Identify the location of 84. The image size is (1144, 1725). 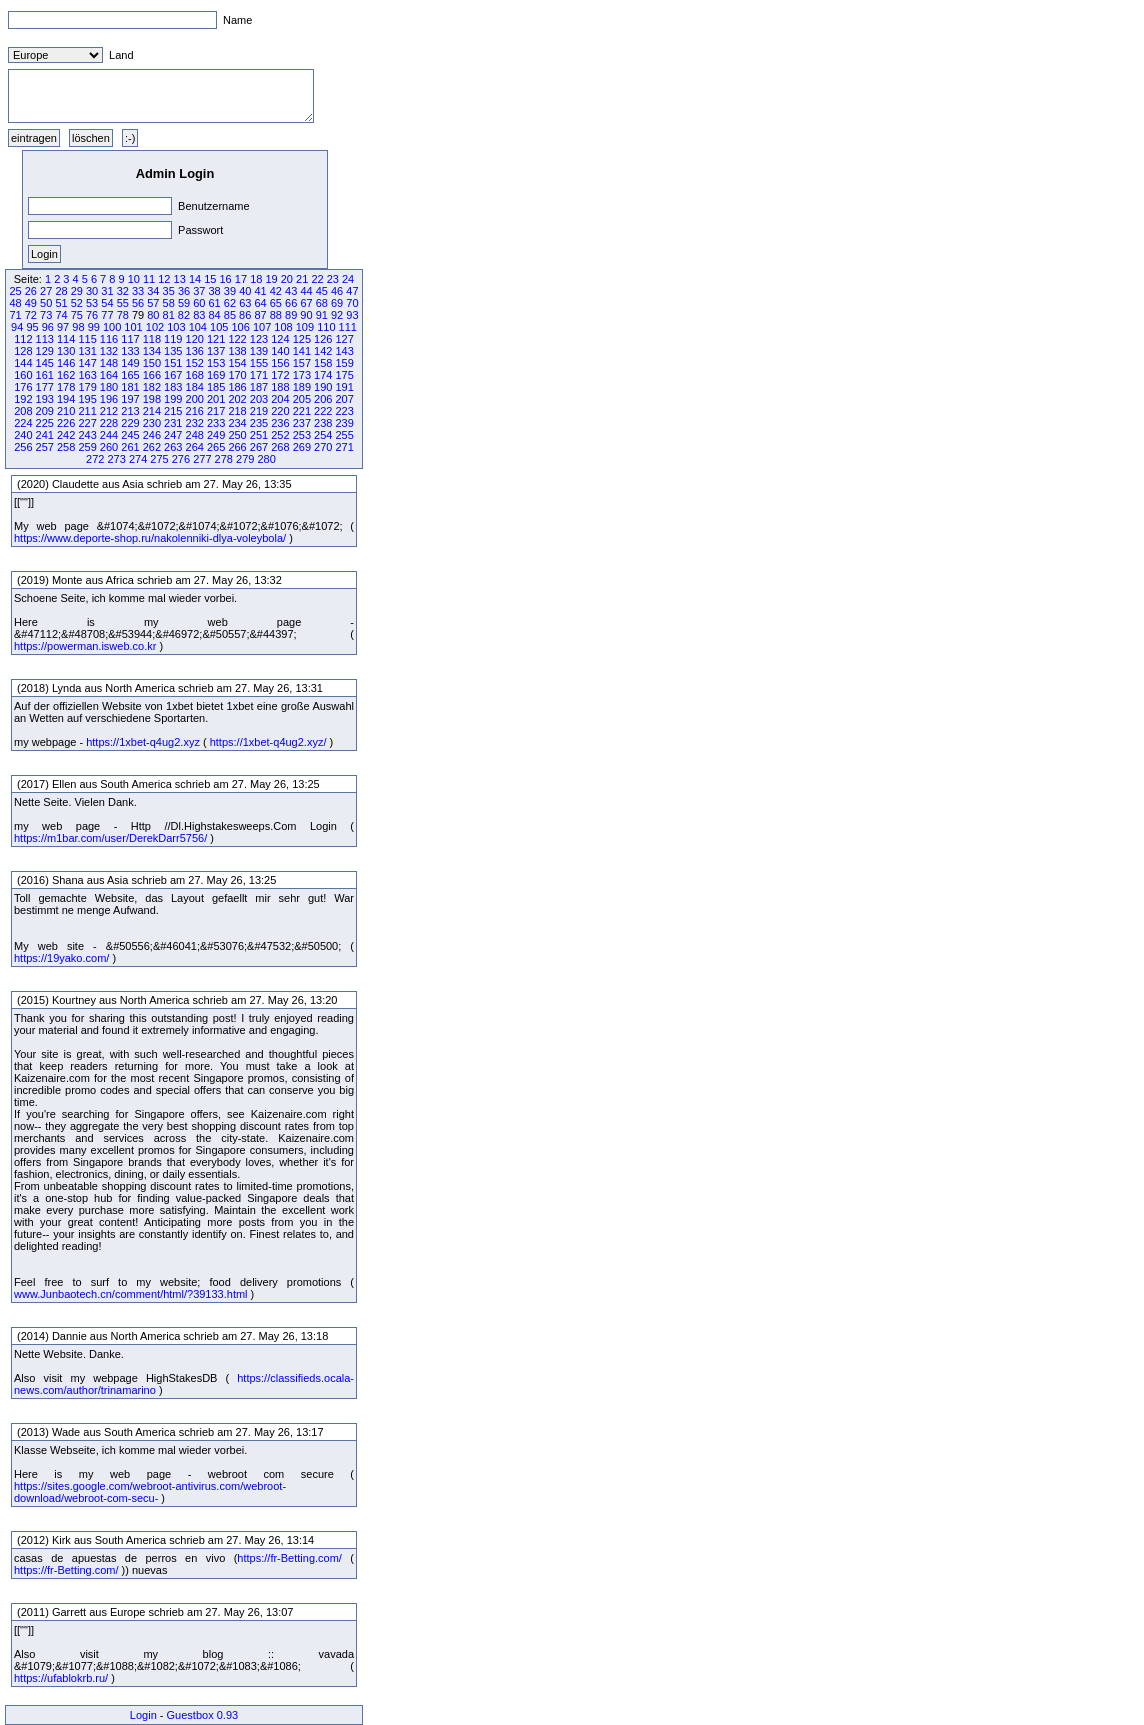
(214, 315).